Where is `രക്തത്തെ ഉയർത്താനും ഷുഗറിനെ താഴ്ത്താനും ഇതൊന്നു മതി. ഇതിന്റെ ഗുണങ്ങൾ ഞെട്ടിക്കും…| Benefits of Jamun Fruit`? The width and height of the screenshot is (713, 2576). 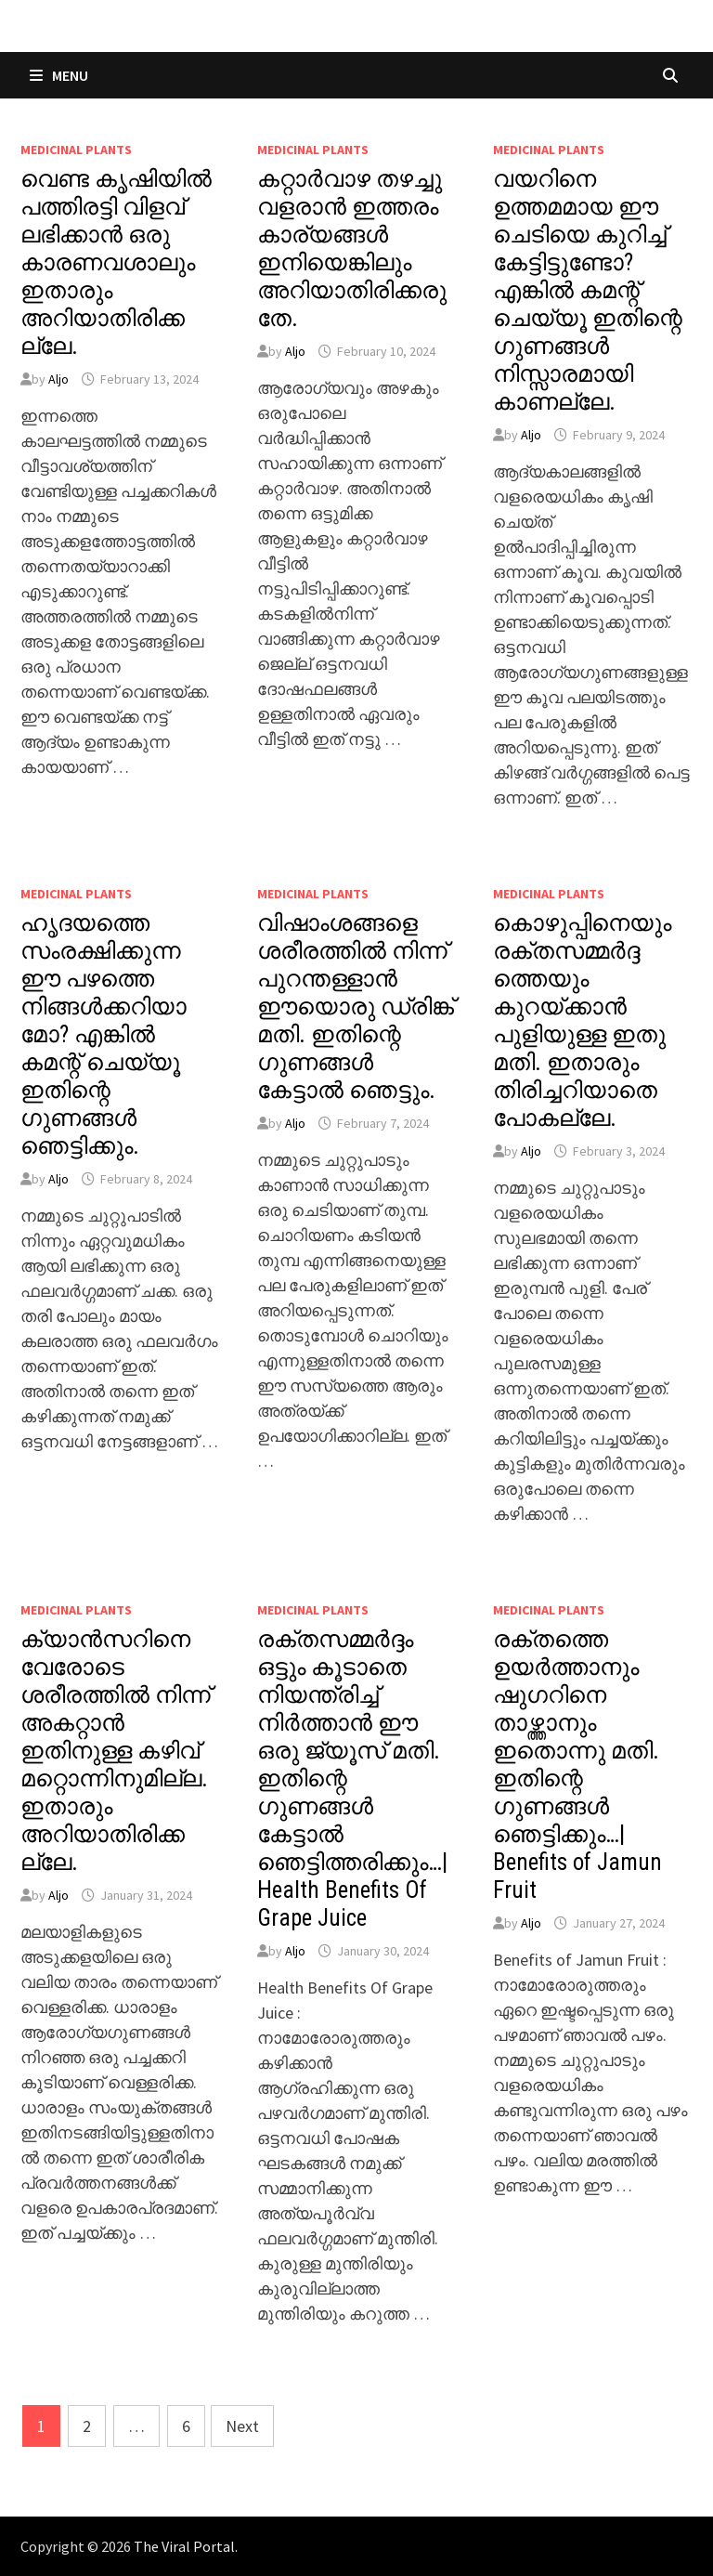 രക്തത്തെ ഉയർത്താനും ഷുഗറിനെ താഴ്ത്താനും ഇതൊന്നു മതി. ഇതിന്റെ ഗുണങ്ങൾ ഞെട്ടിക്കും…| Benefits of Jamun Fruit is located at coordinates (577, 1764).